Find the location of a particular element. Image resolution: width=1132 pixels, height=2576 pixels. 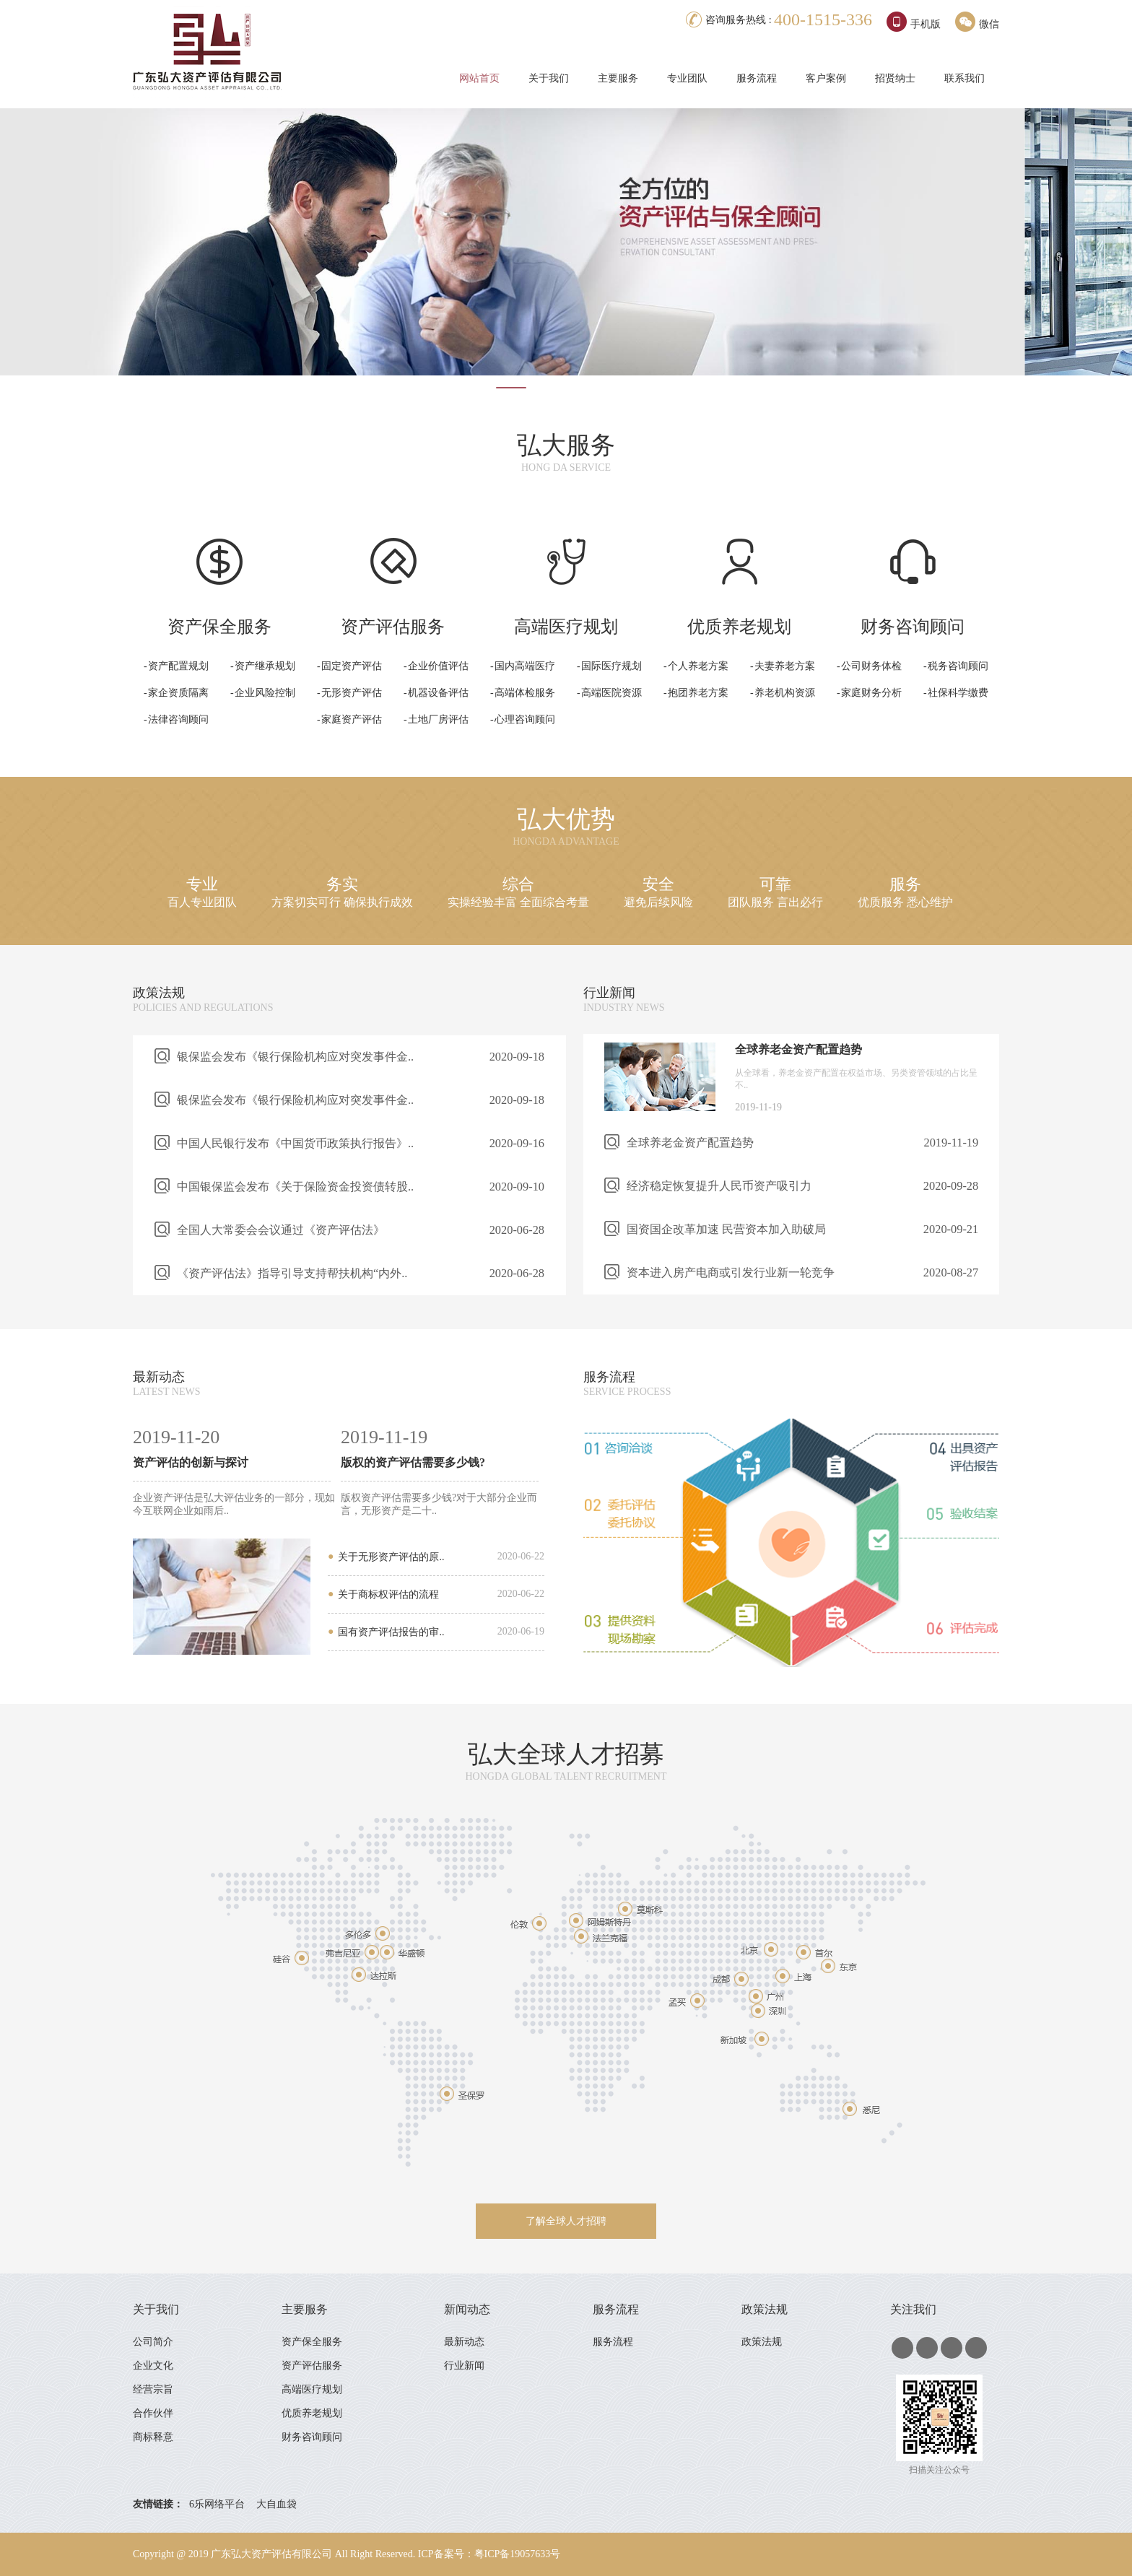

社保科学缴费 is located at coordinates (958, 692).